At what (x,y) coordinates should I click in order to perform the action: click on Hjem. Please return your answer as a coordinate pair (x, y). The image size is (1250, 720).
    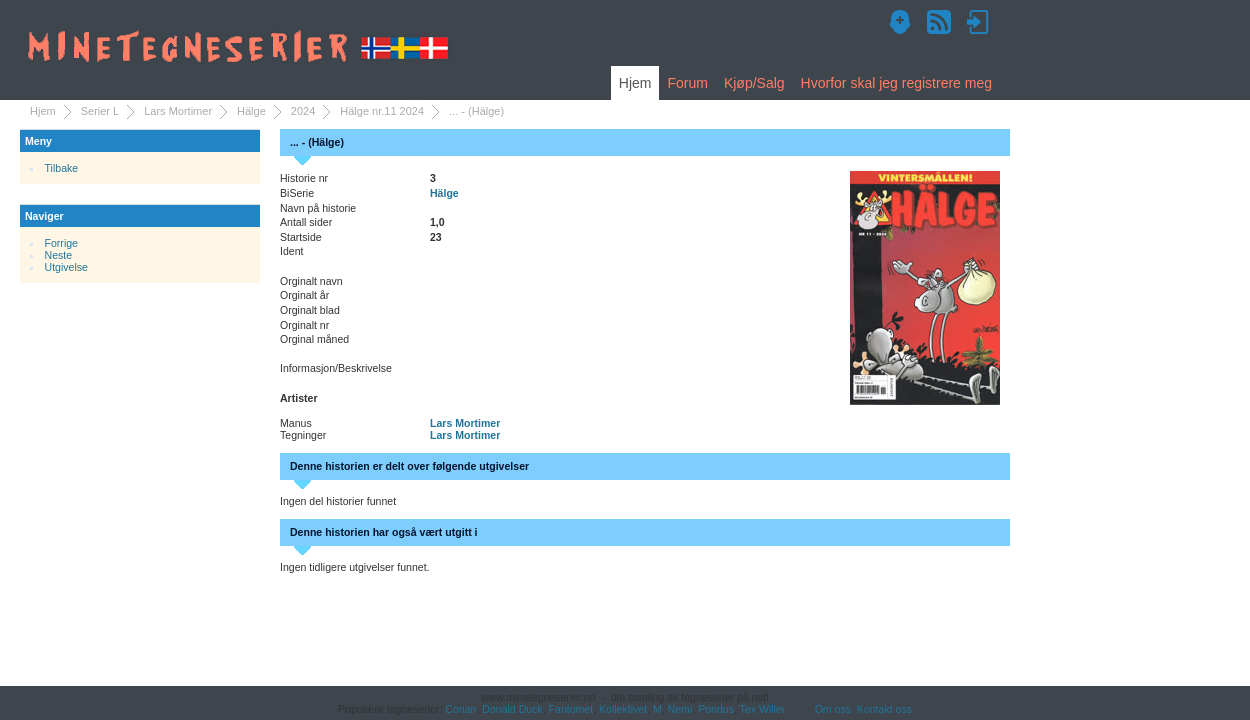
    Looking at the image, I should click on (635, 83).